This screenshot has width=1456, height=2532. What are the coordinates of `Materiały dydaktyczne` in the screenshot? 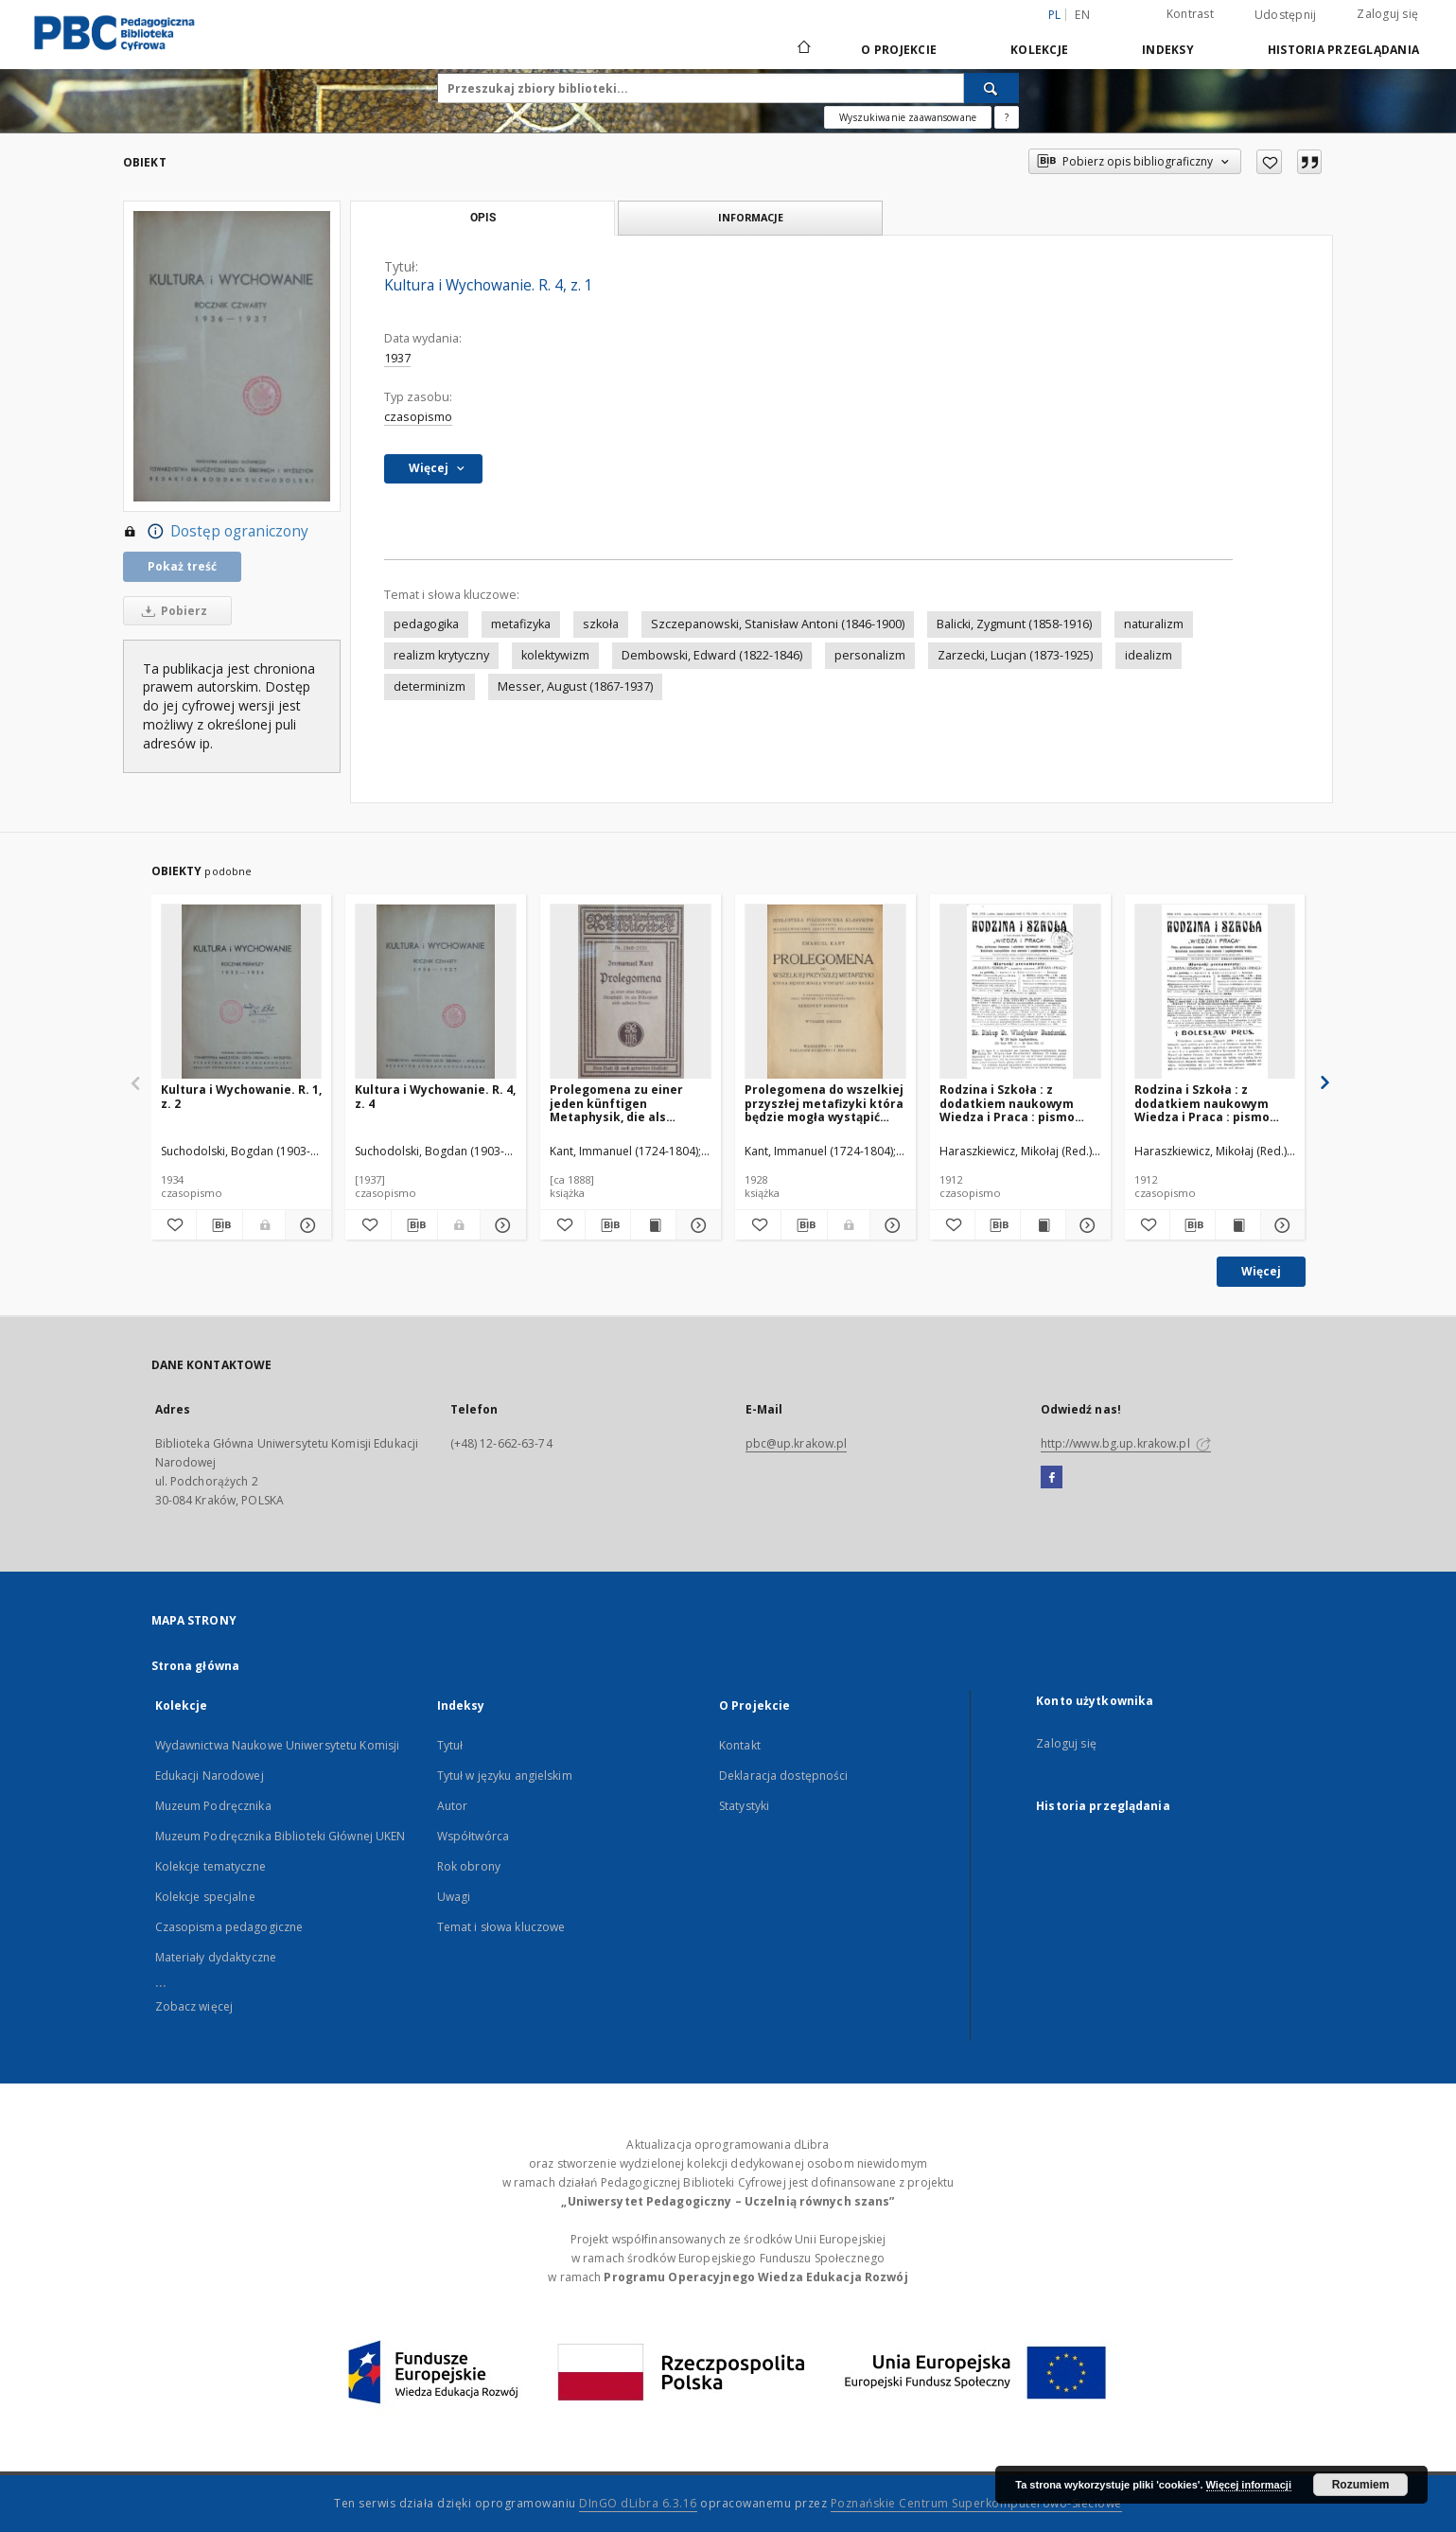 It's located at (216, 1957).